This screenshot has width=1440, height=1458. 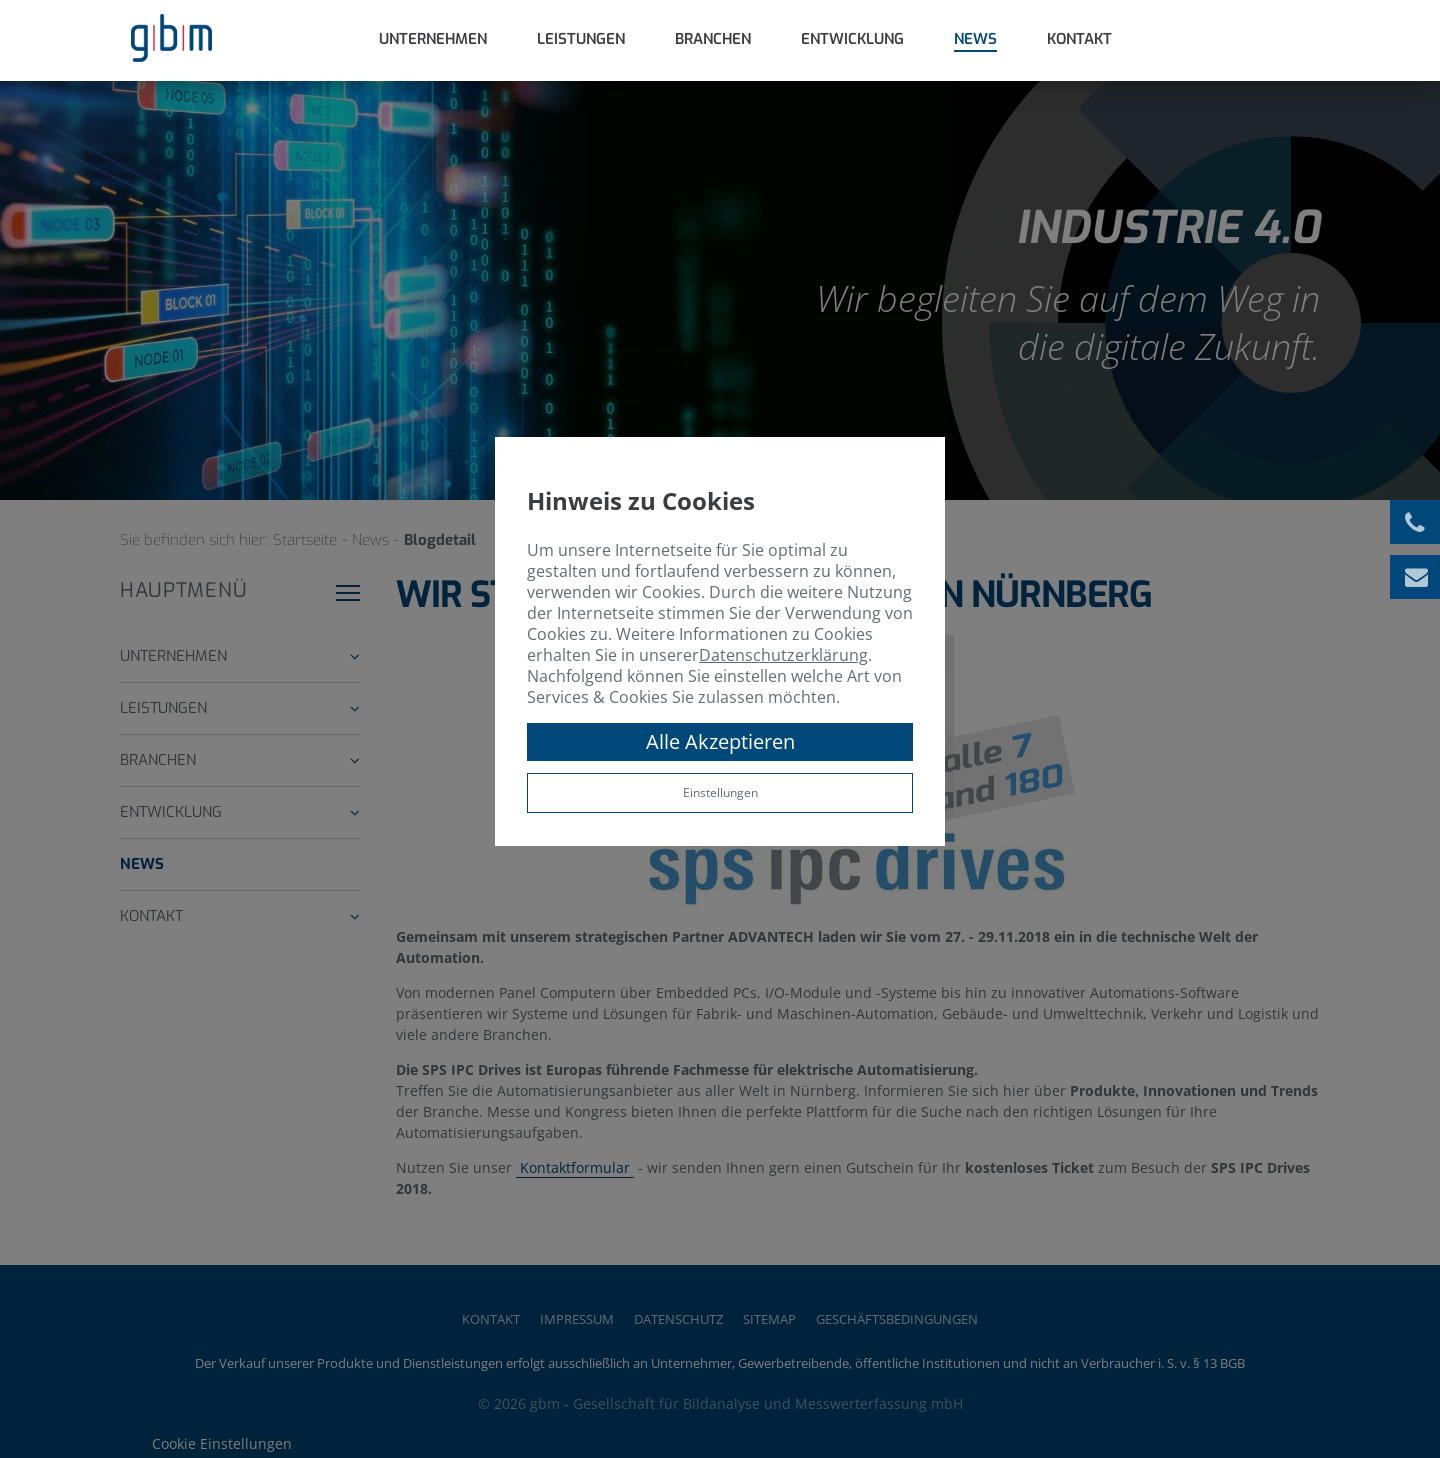 What do you see at coordinates (852, 39) in the screenshot?
I see `Entwicklung` at bounding box center [852, 39].